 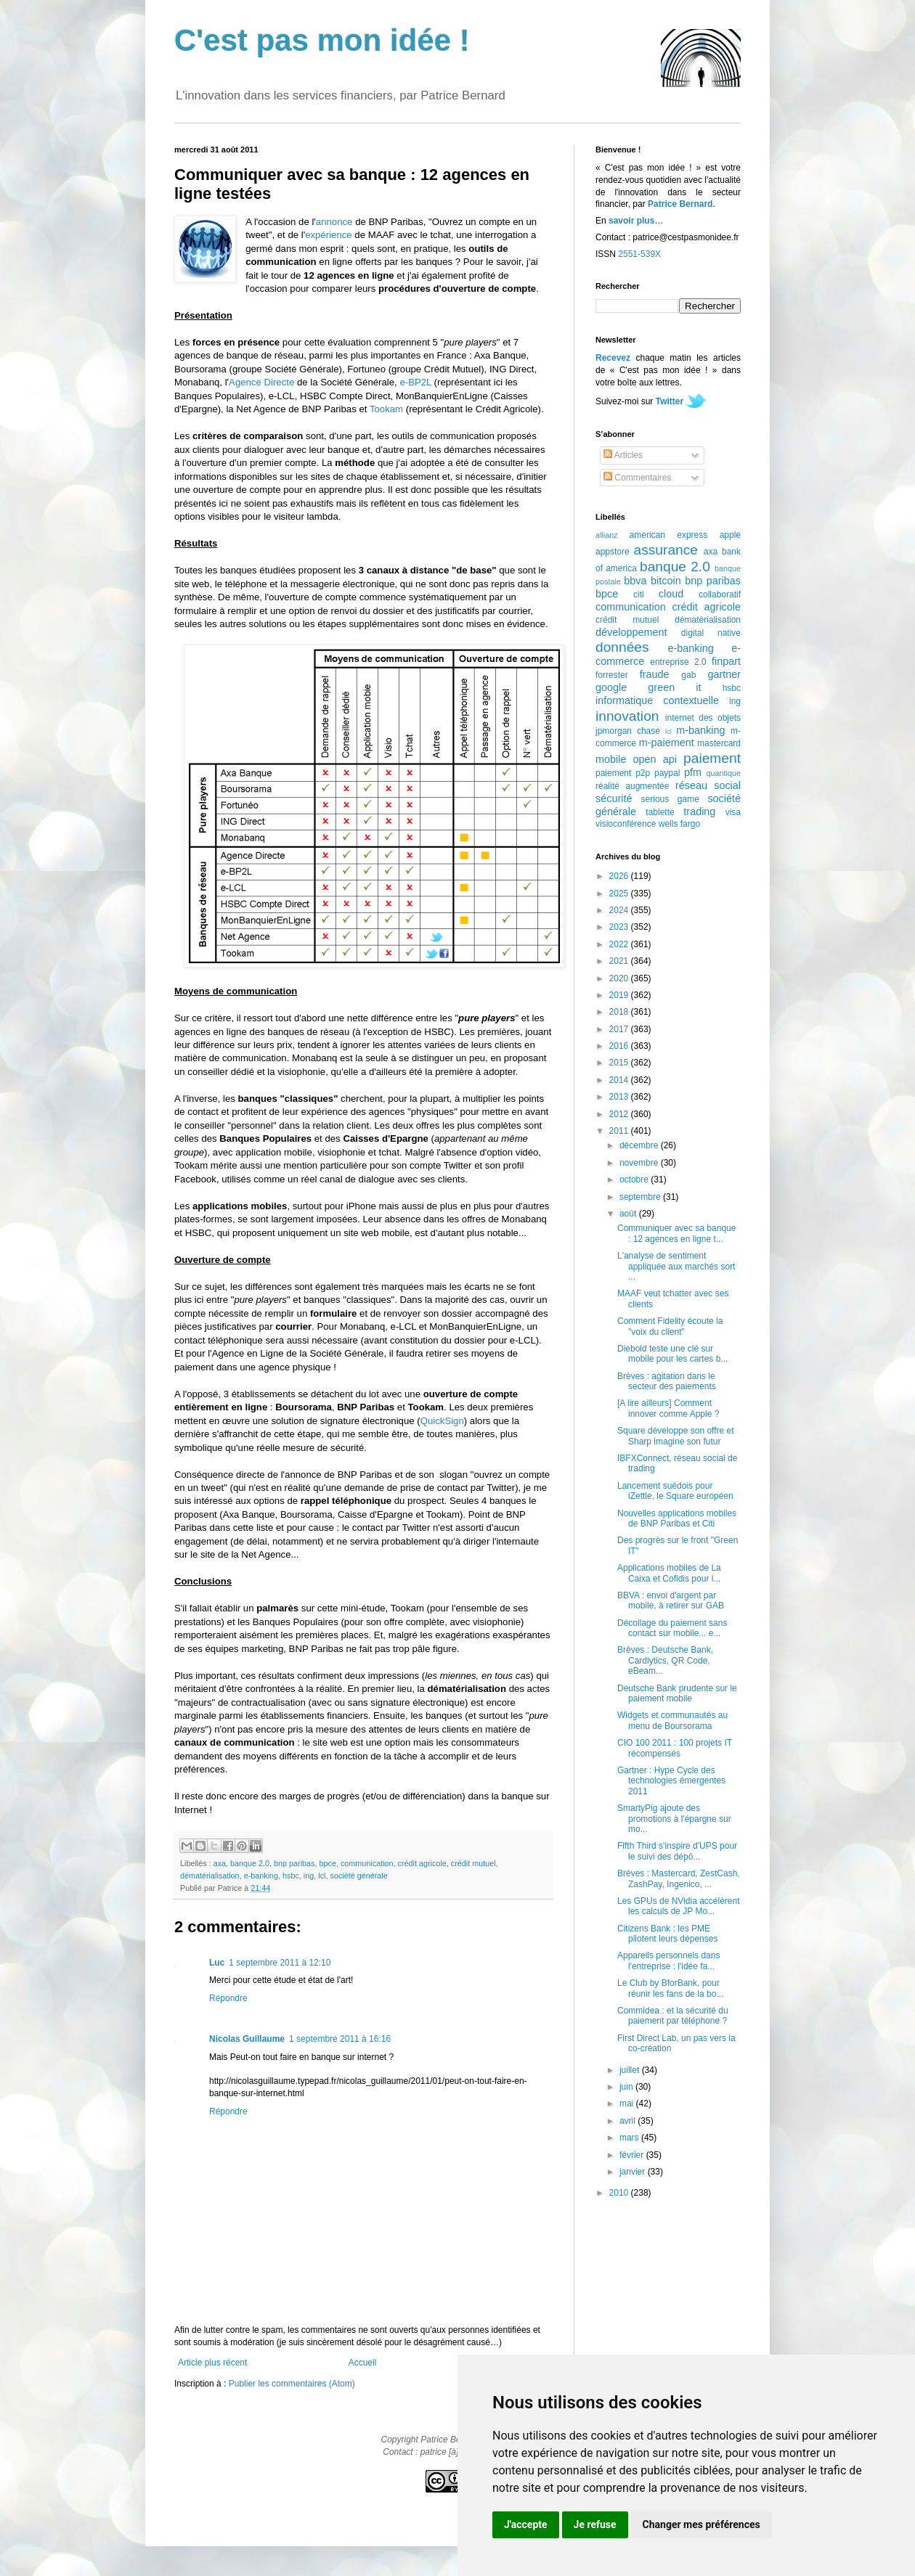 What do you see at coordinates (726, 661) in the screenshot?
I see `finpart` at bounding box center [726, 661].